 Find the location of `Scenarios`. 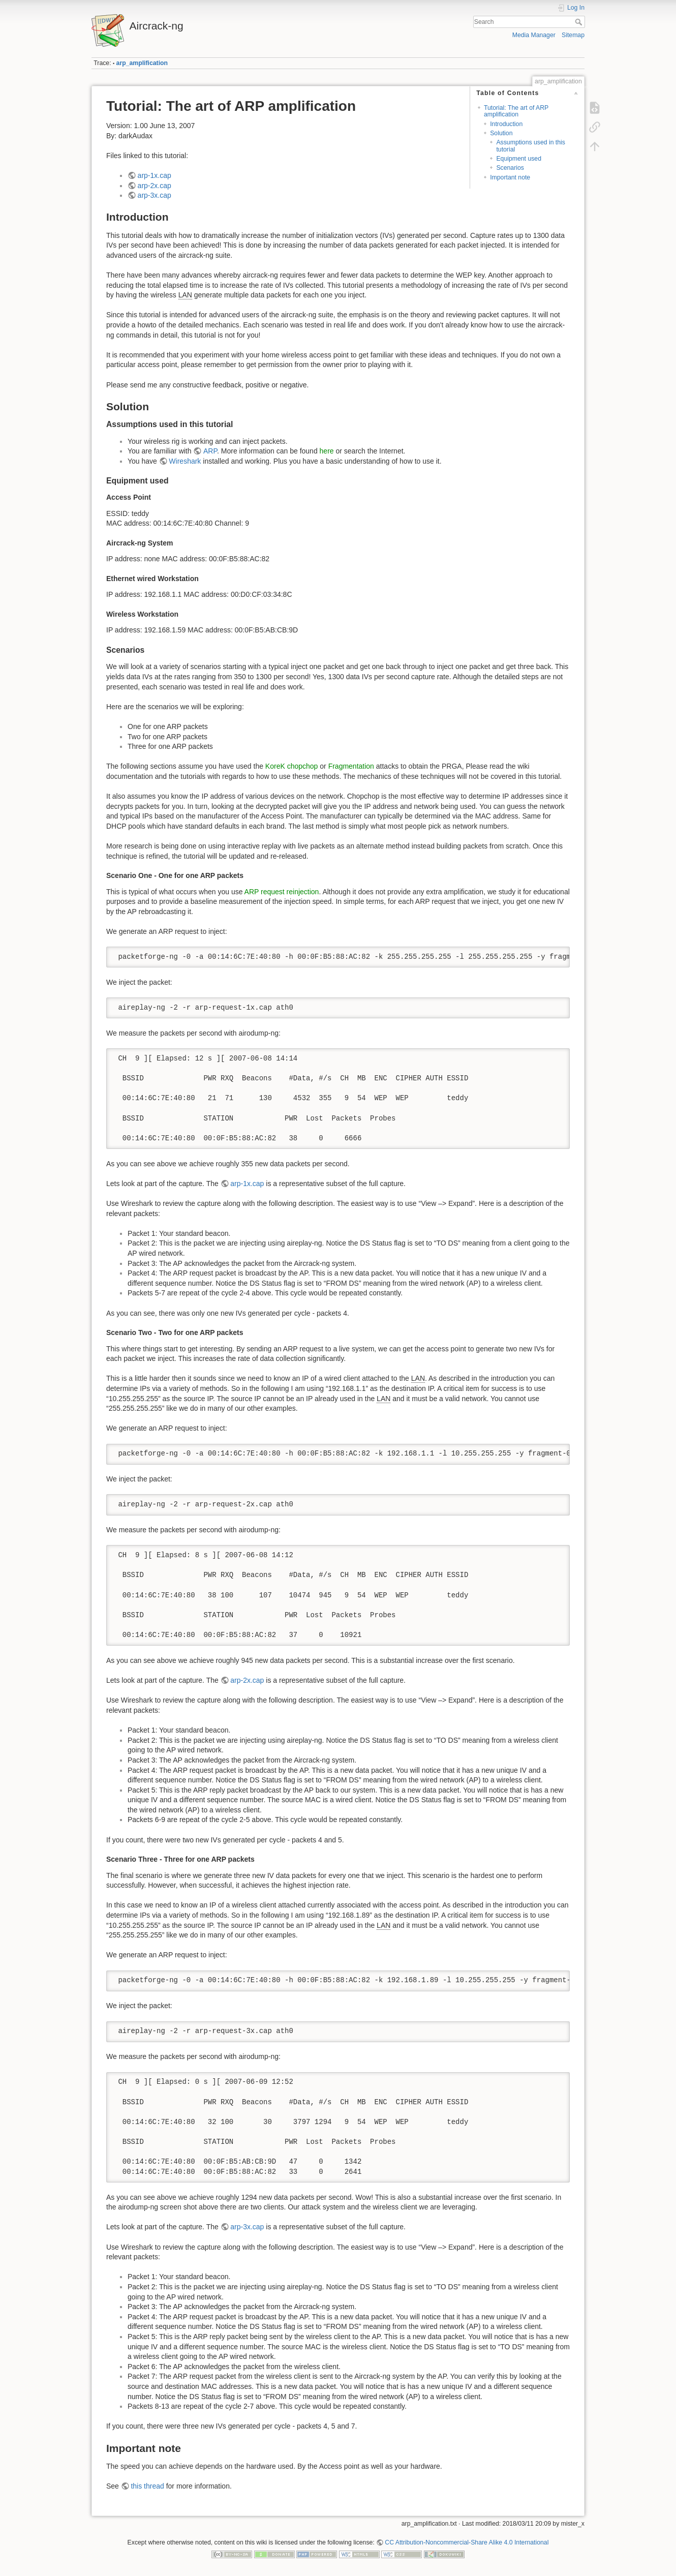

Scenarios is located at coordinates (510, 167).